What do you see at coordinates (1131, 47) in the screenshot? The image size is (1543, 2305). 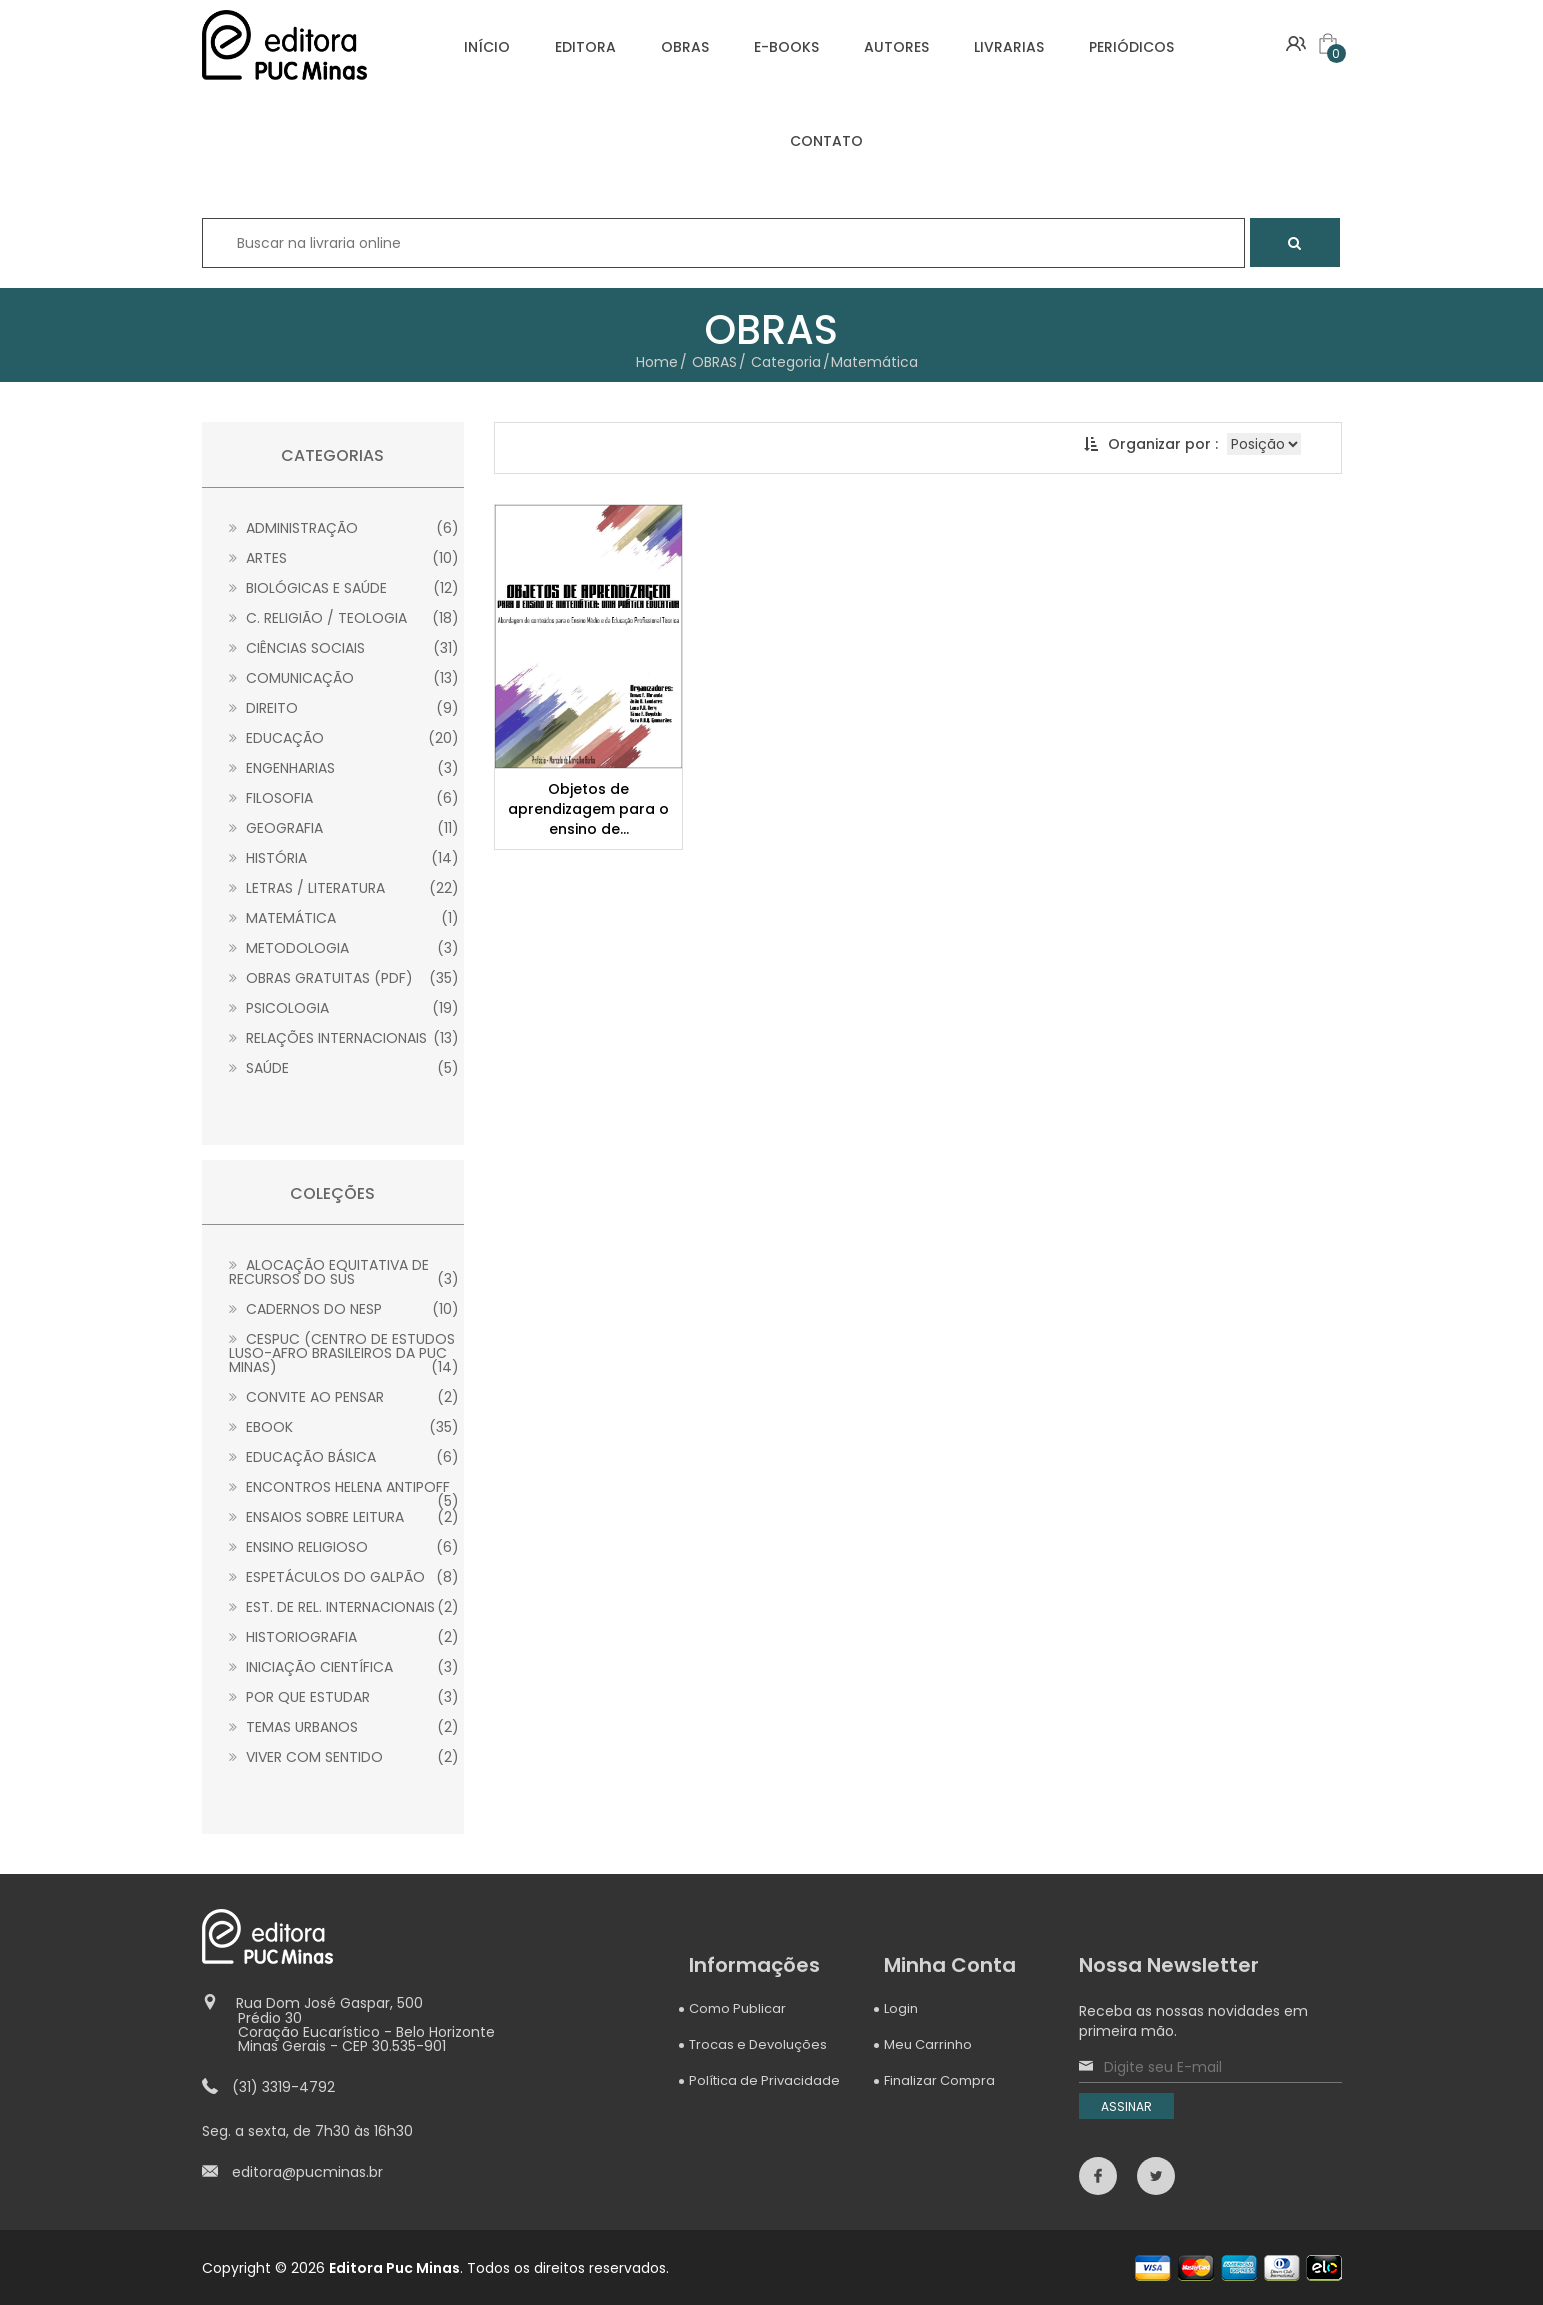 I see `PERIÓDICOS` at bounding box center [1131, 47].